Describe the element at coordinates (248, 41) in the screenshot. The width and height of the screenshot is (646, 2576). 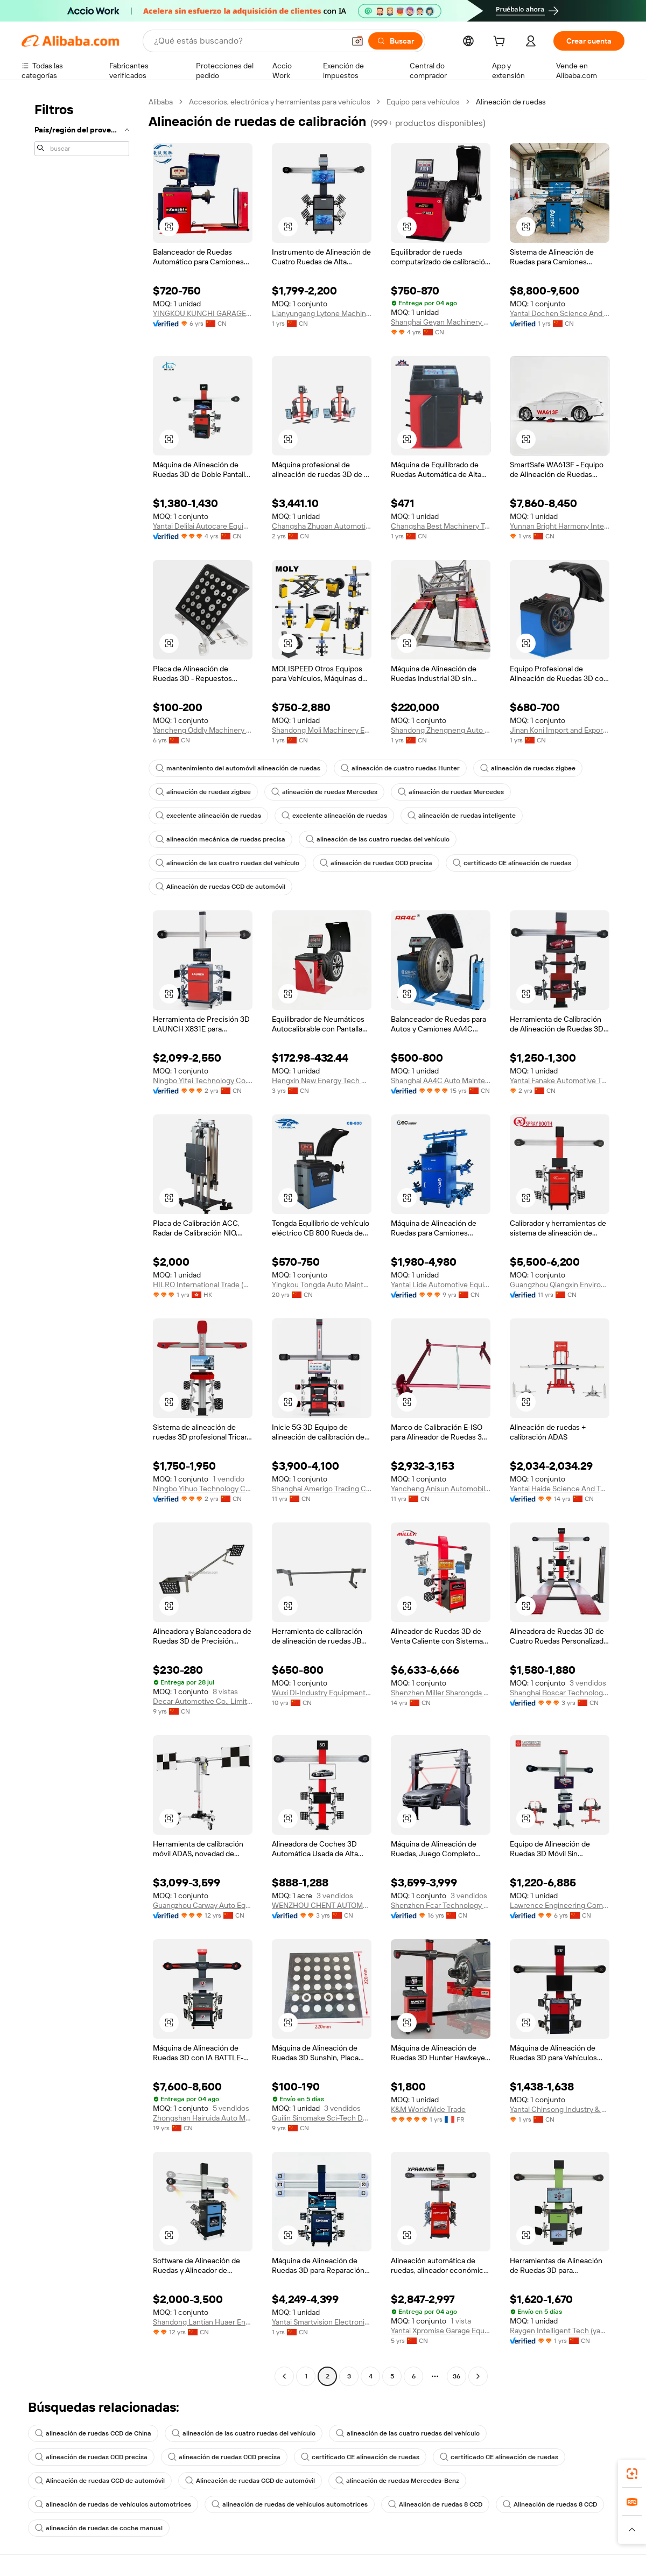
I see `[Search Alibaba]` at that location.